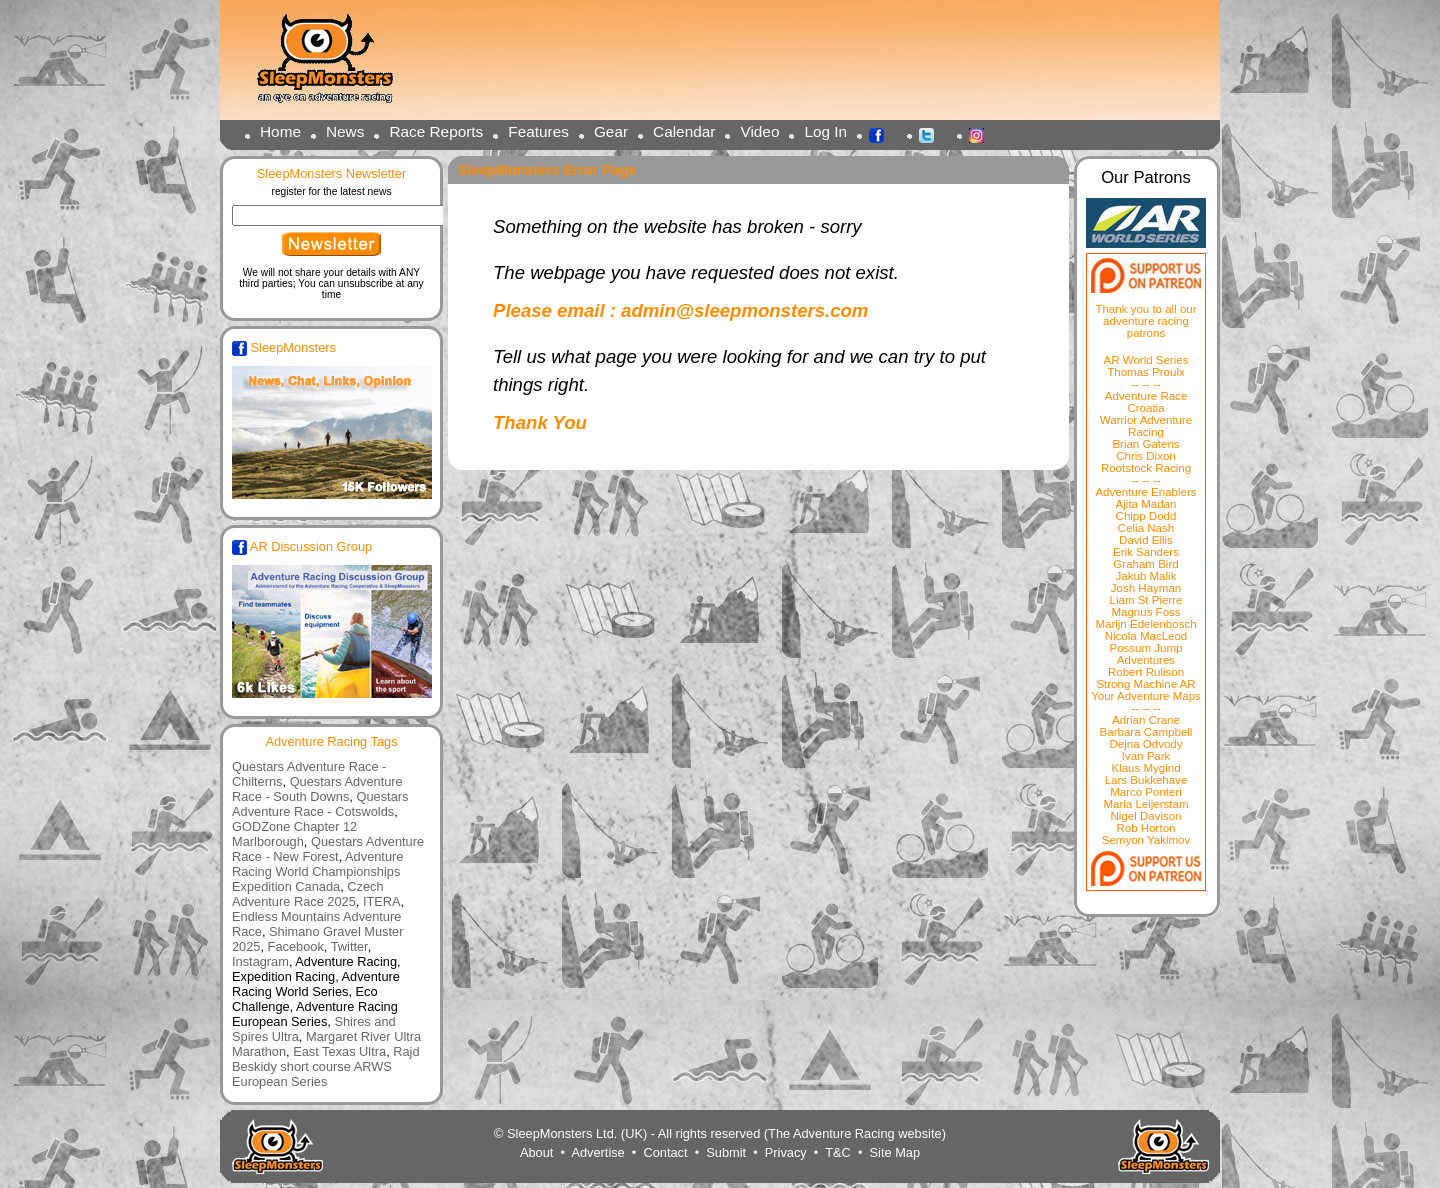 This screenshot has height=1188, width=1440. What do you see at coordinates (320, 804) in the screenshot?
I see `Questars Adventure Race - Cotswolds` at bounding box center [320, 804].